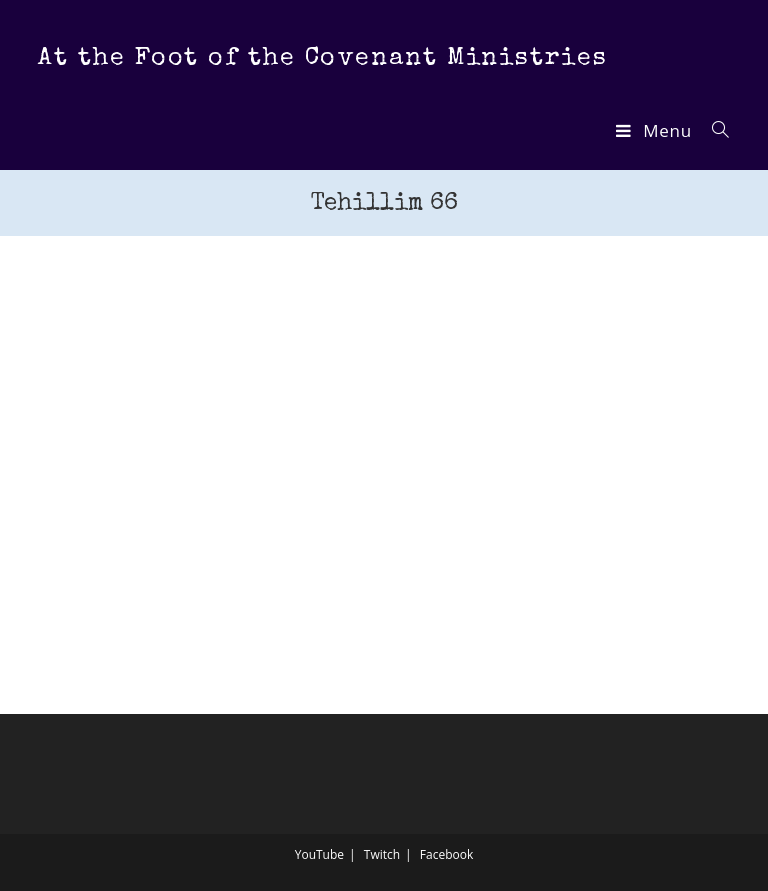 Image resolution: width=768 pixels, height=891 pixels. I want to click on [Mobile Menu], so click(656, 130).